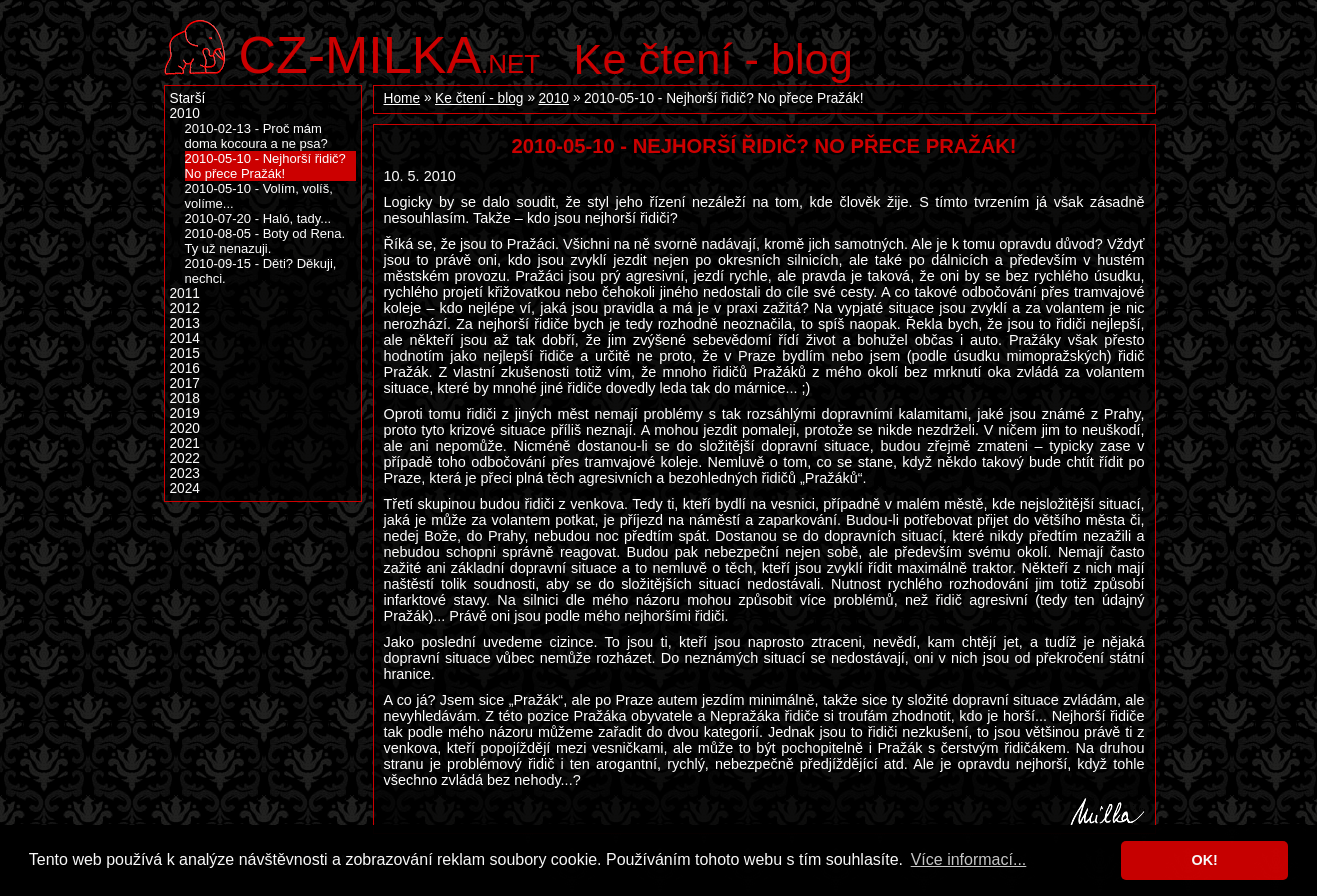 Image resolution: width=1317 pixels, height=896 pixels. Describe the element at coordinates (185, 428) in the screenshot. I see `2020` at that location.